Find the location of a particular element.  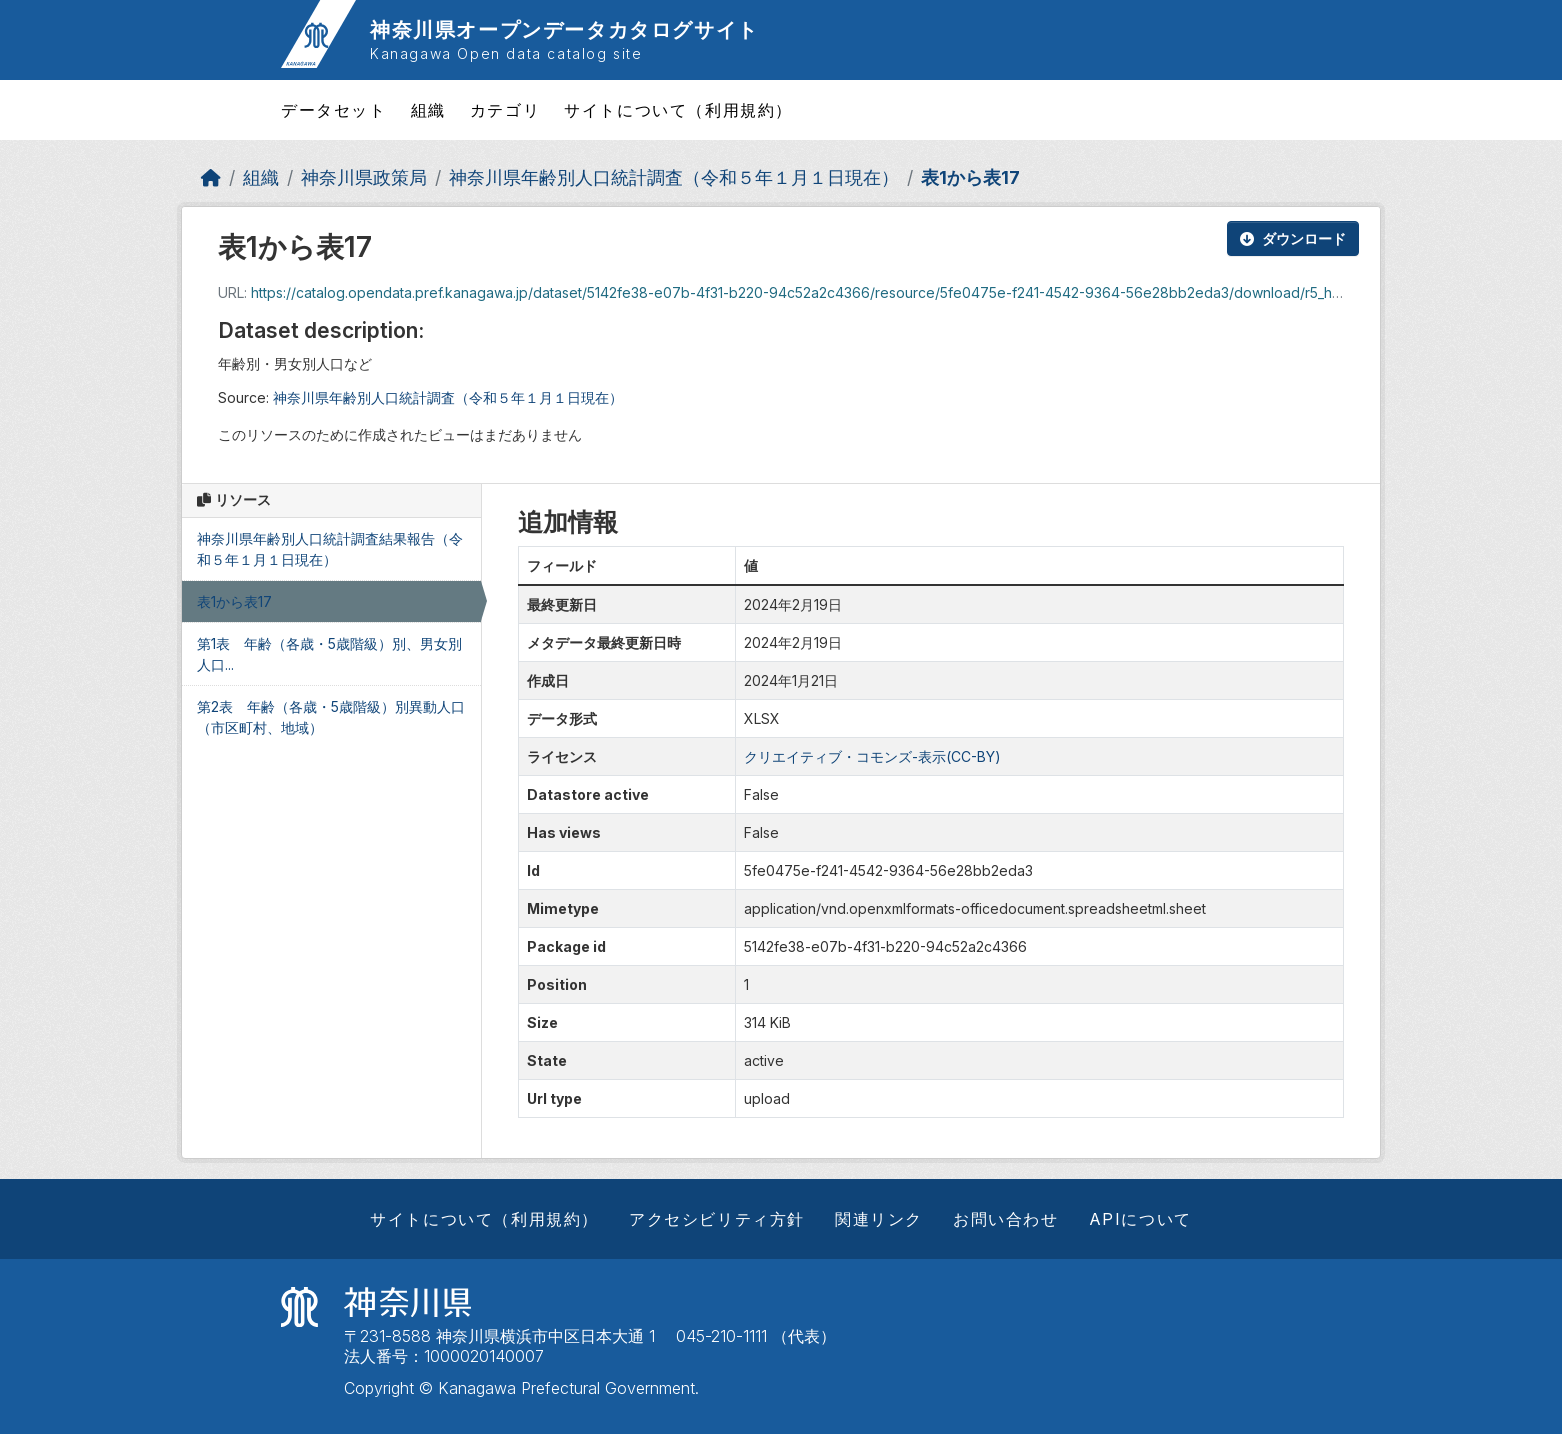

表1から表17 is located at coordinates (970, 177).